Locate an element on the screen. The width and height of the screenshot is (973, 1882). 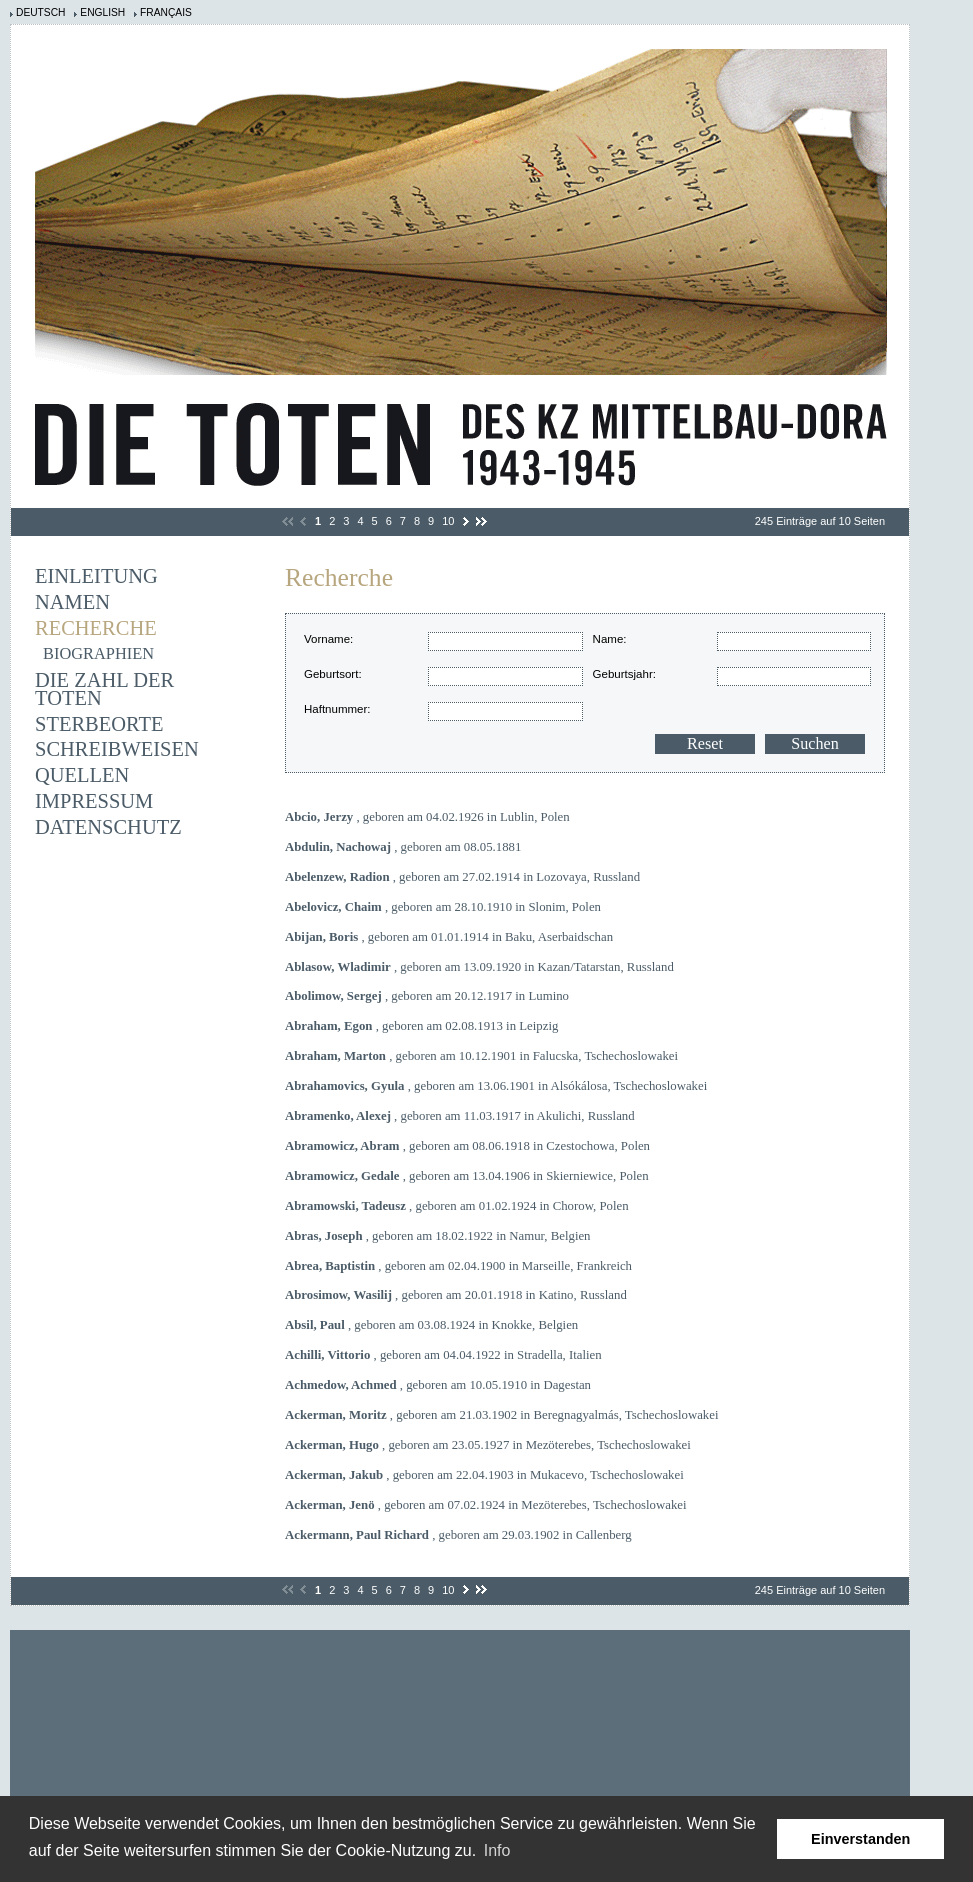
, geboren am 11.03.1917 in Akulichi, Russland is located at coordinates (460, 1116).